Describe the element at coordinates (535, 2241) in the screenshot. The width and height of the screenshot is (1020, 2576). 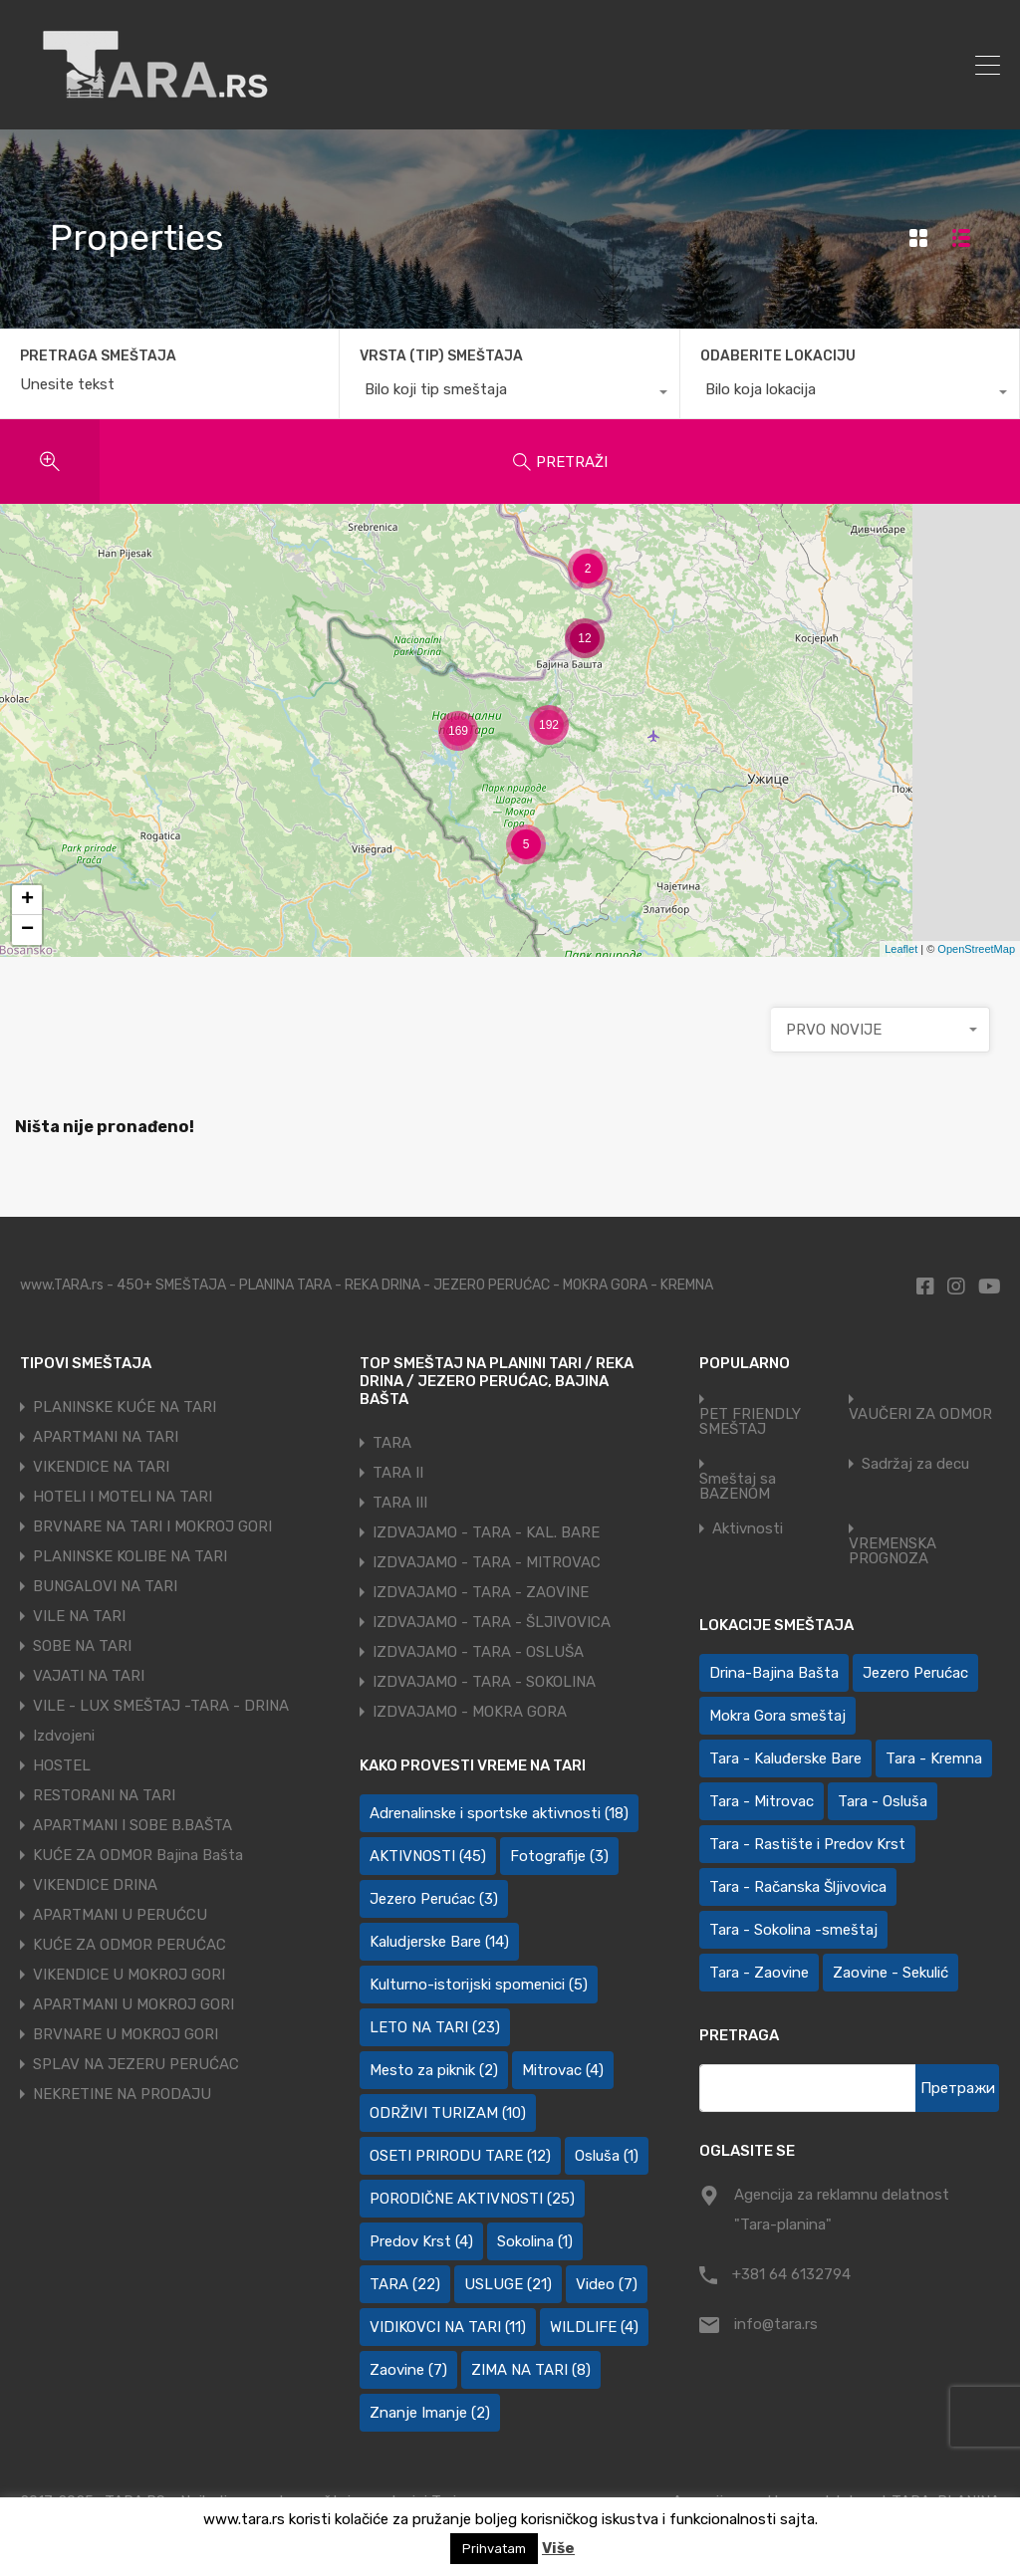
I see `Sokolina [Sokolina (1 ставка)]` at that location.